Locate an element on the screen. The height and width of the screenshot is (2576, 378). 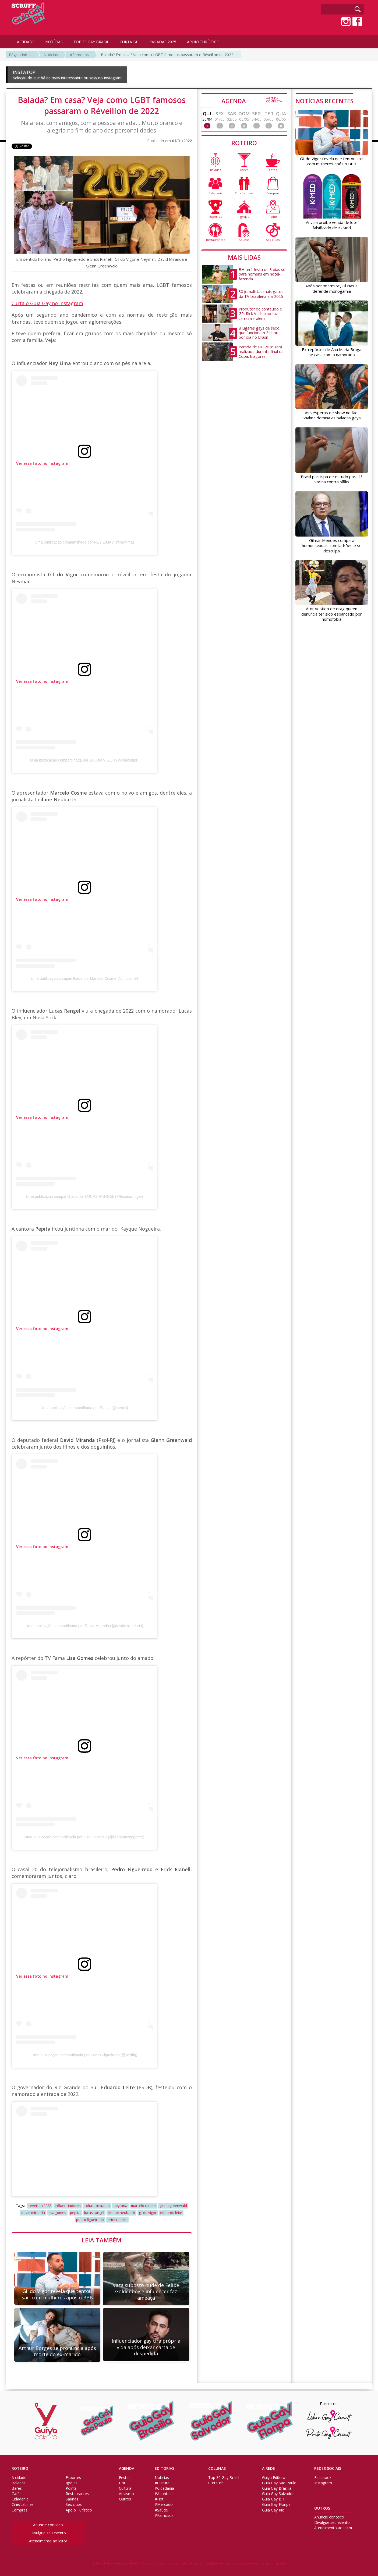
ROTEIRO is located at coordinates (244, 143).